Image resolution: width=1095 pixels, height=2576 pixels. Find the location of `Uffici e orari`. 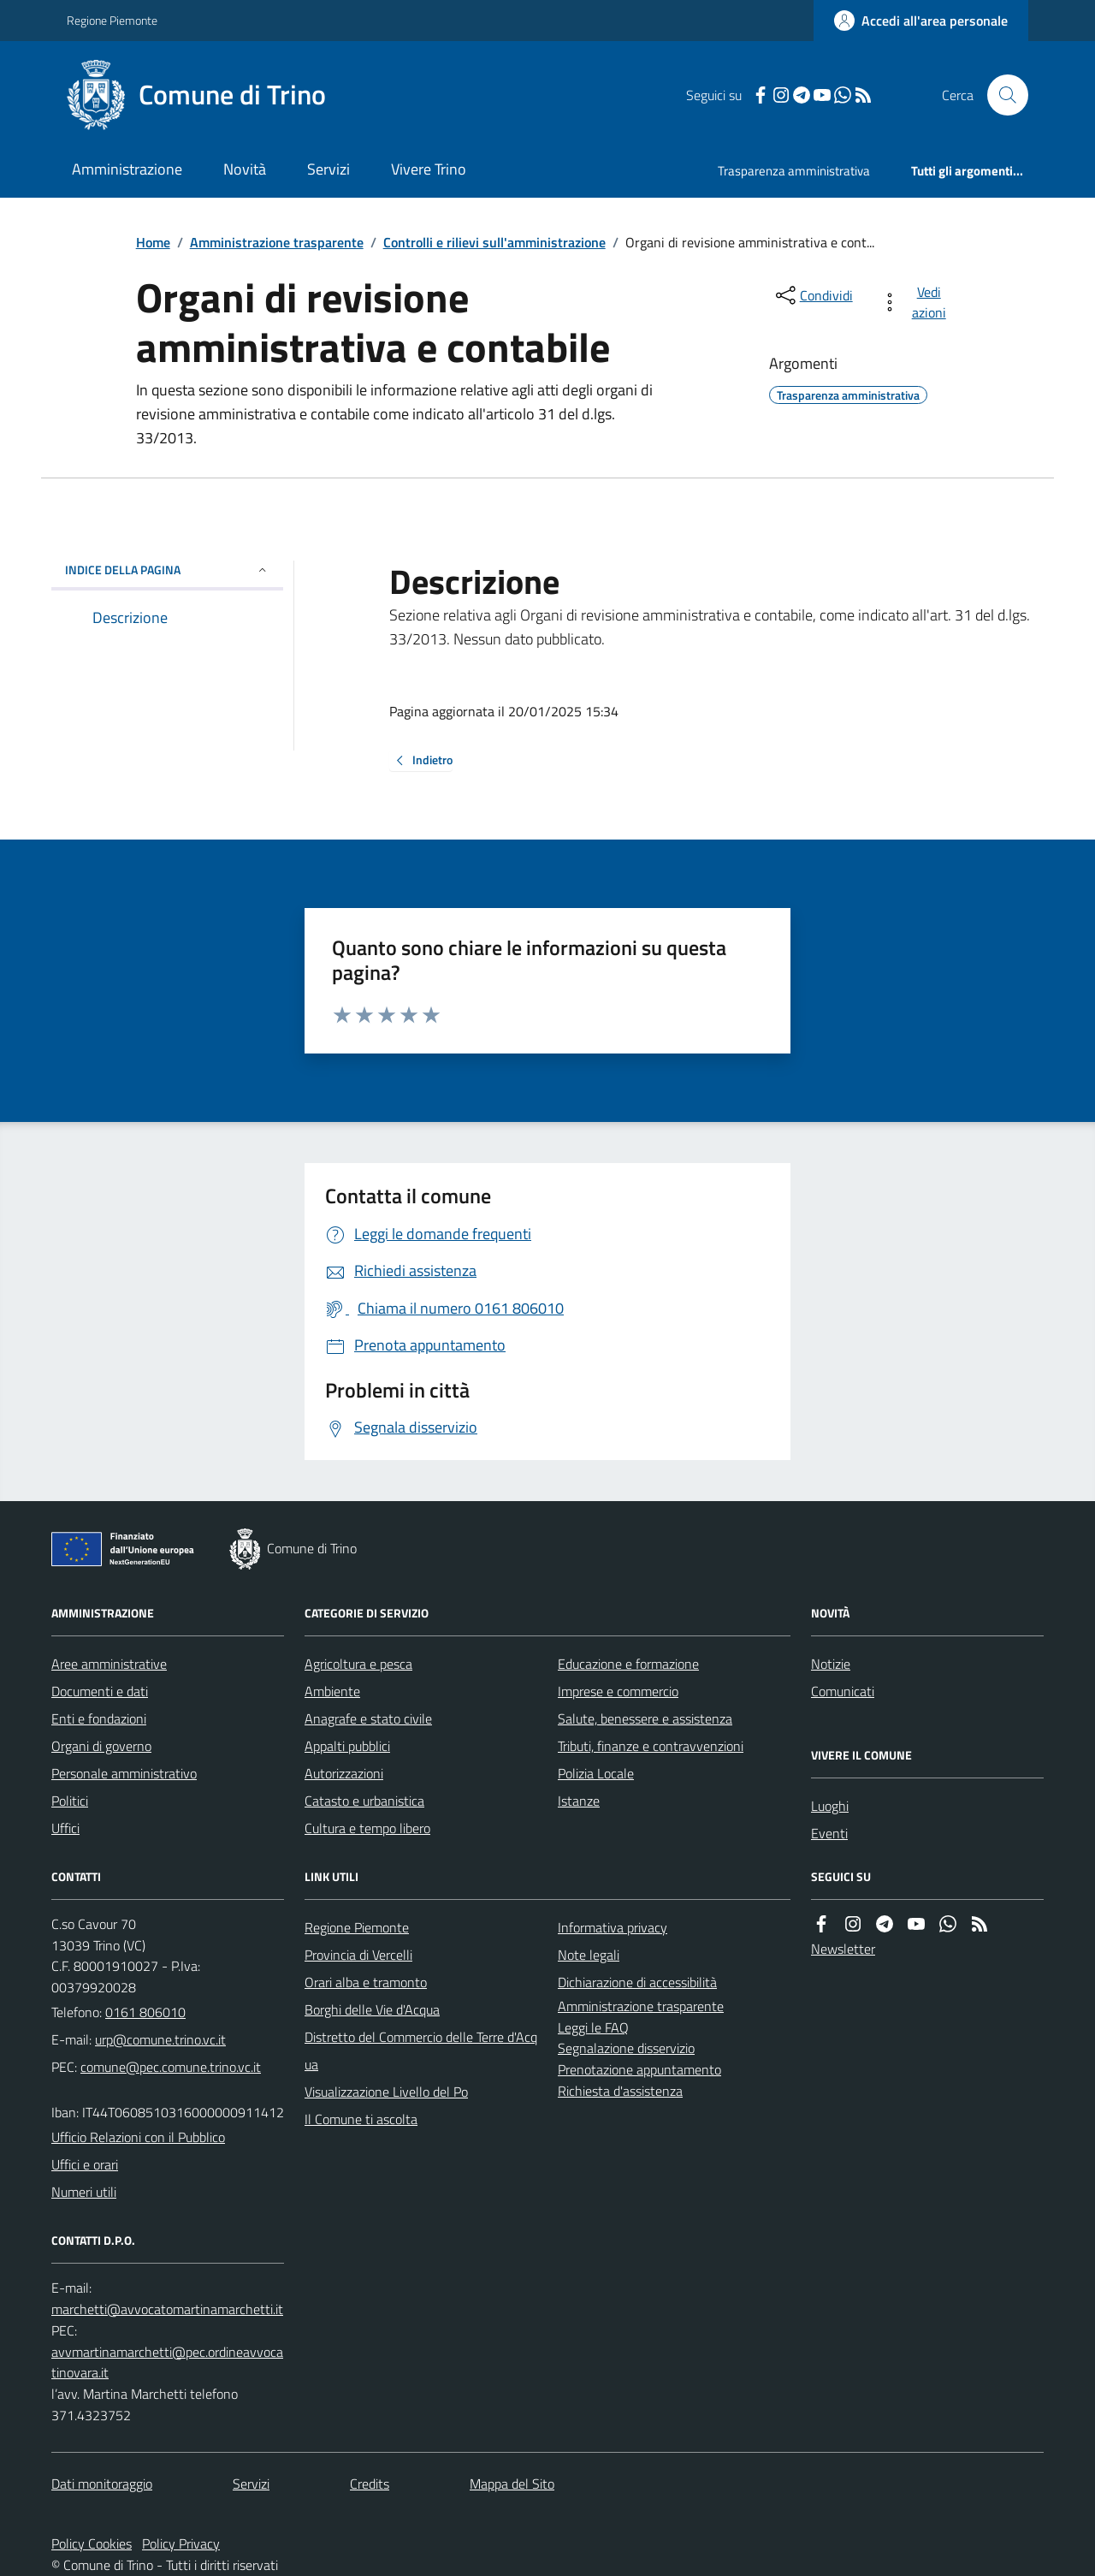

Uffici e orari is located at coordinates (84, 2164).